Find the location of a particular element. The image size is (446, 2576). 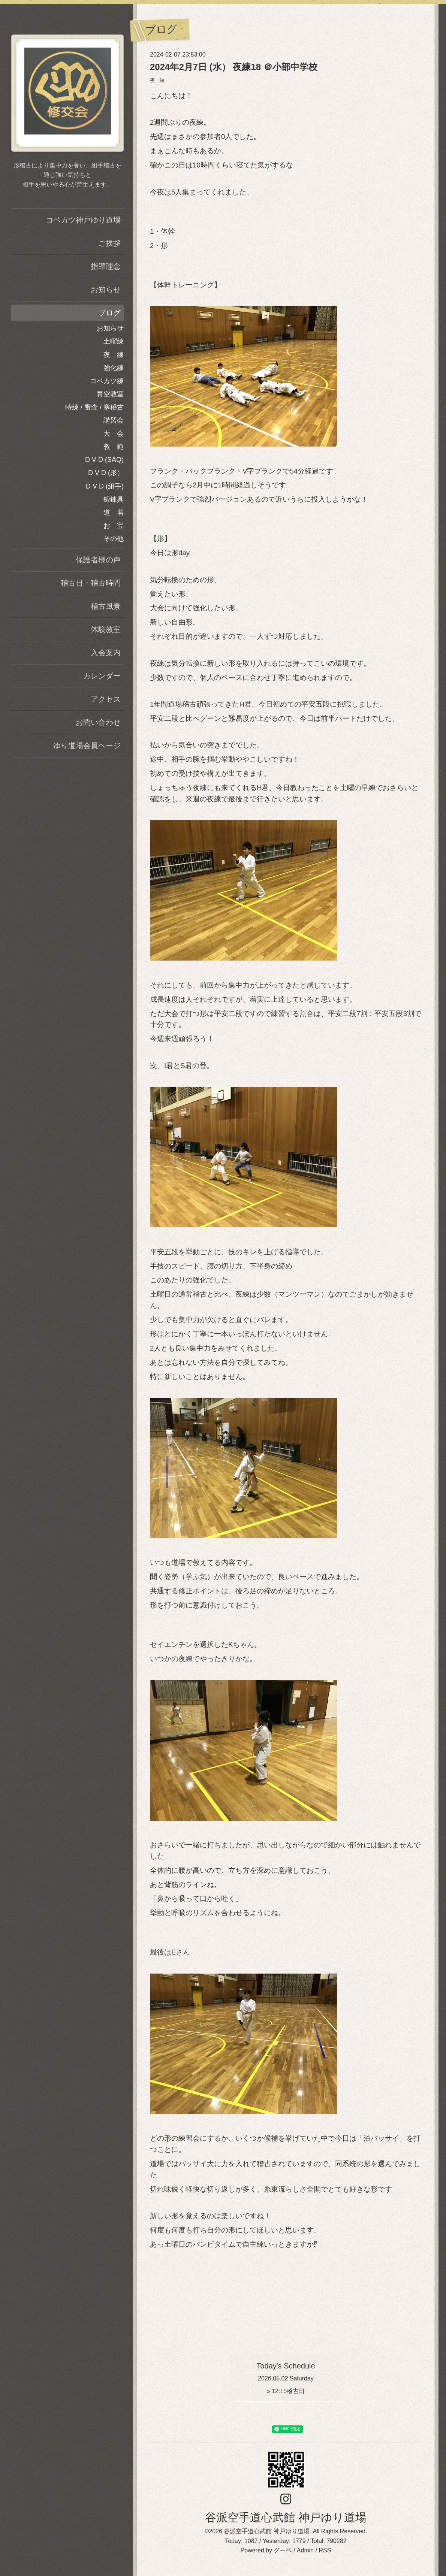

青空教室 is located at coordinates (110, 394).